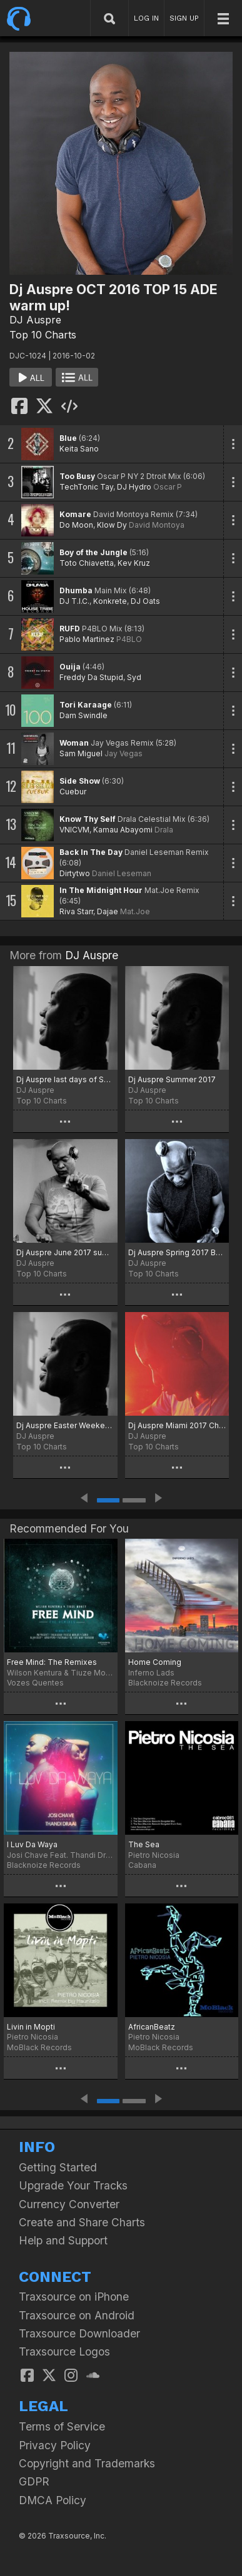 The height and width of the screenshot is (2576, 242). Describe the element at coordinates (63, 2240) in the screenshot. I see `Help and Support` at that location.